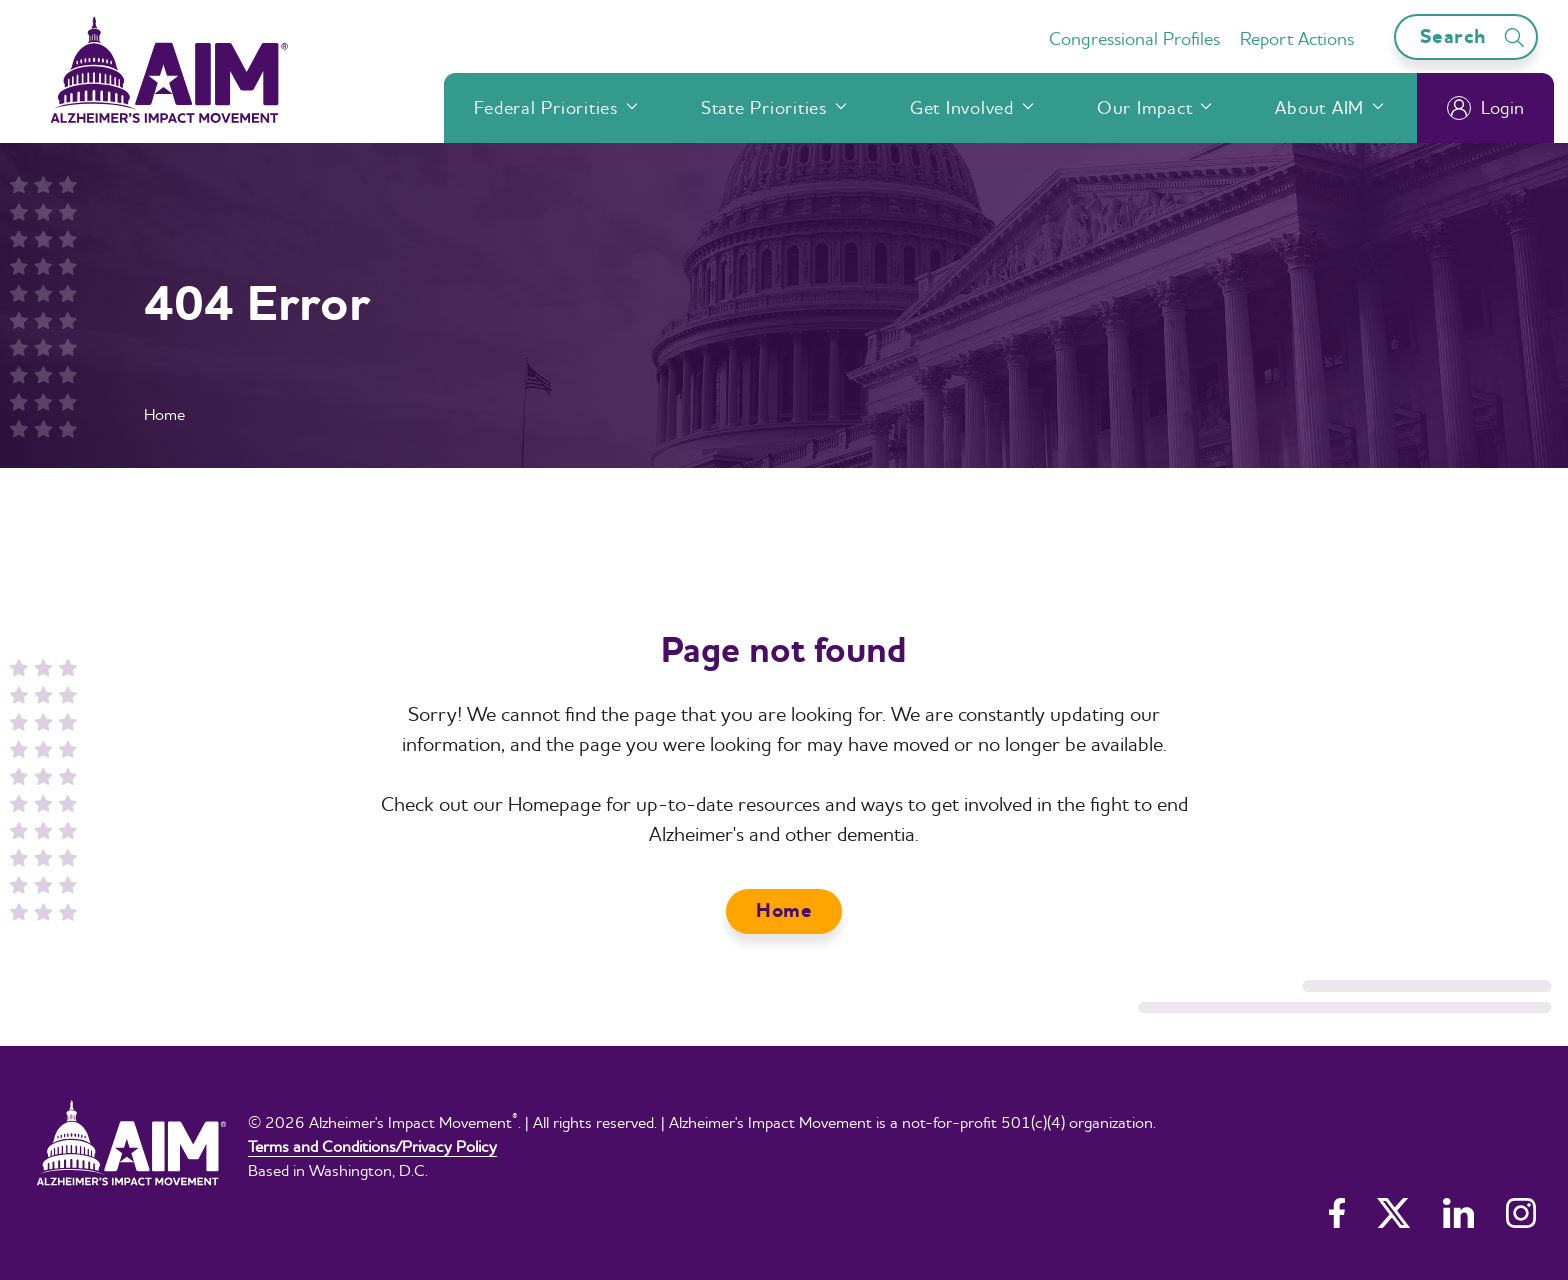 The width and height of the screenshot is (1568, 1280). I want to click on Home [button], so click(784, 910).